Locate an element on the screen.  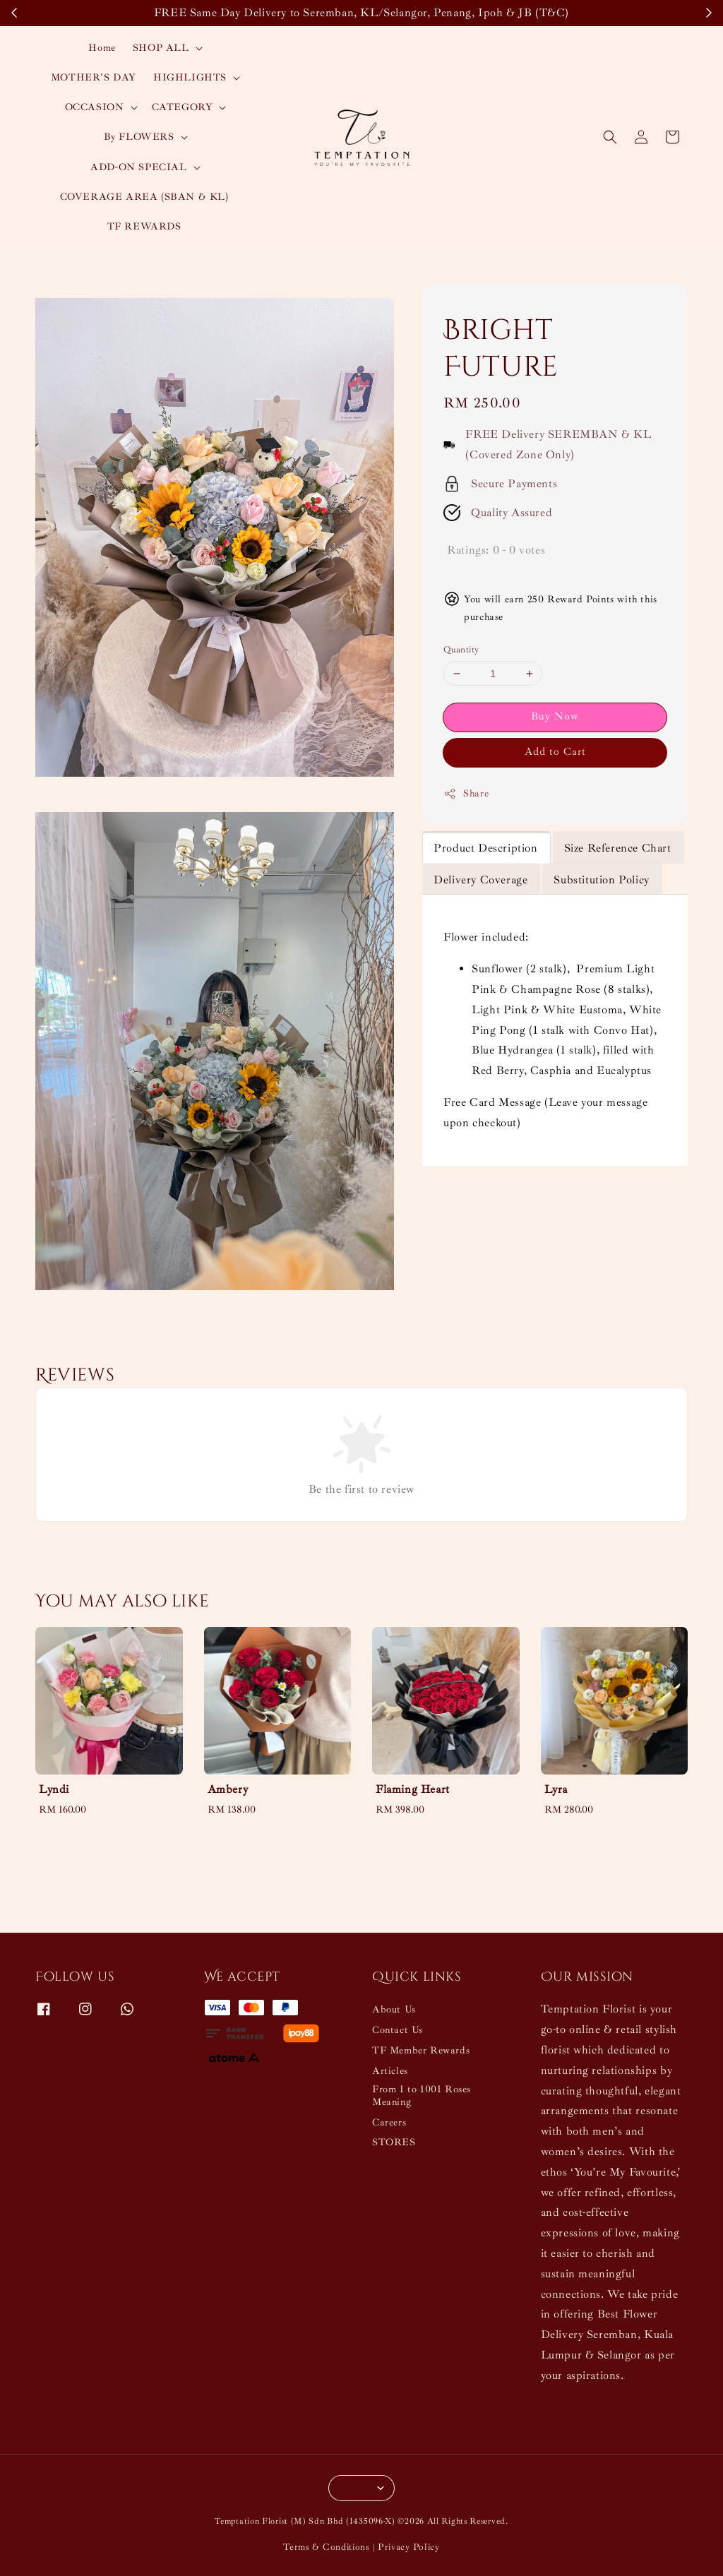
Quantity is located at coordinates (461, 649).